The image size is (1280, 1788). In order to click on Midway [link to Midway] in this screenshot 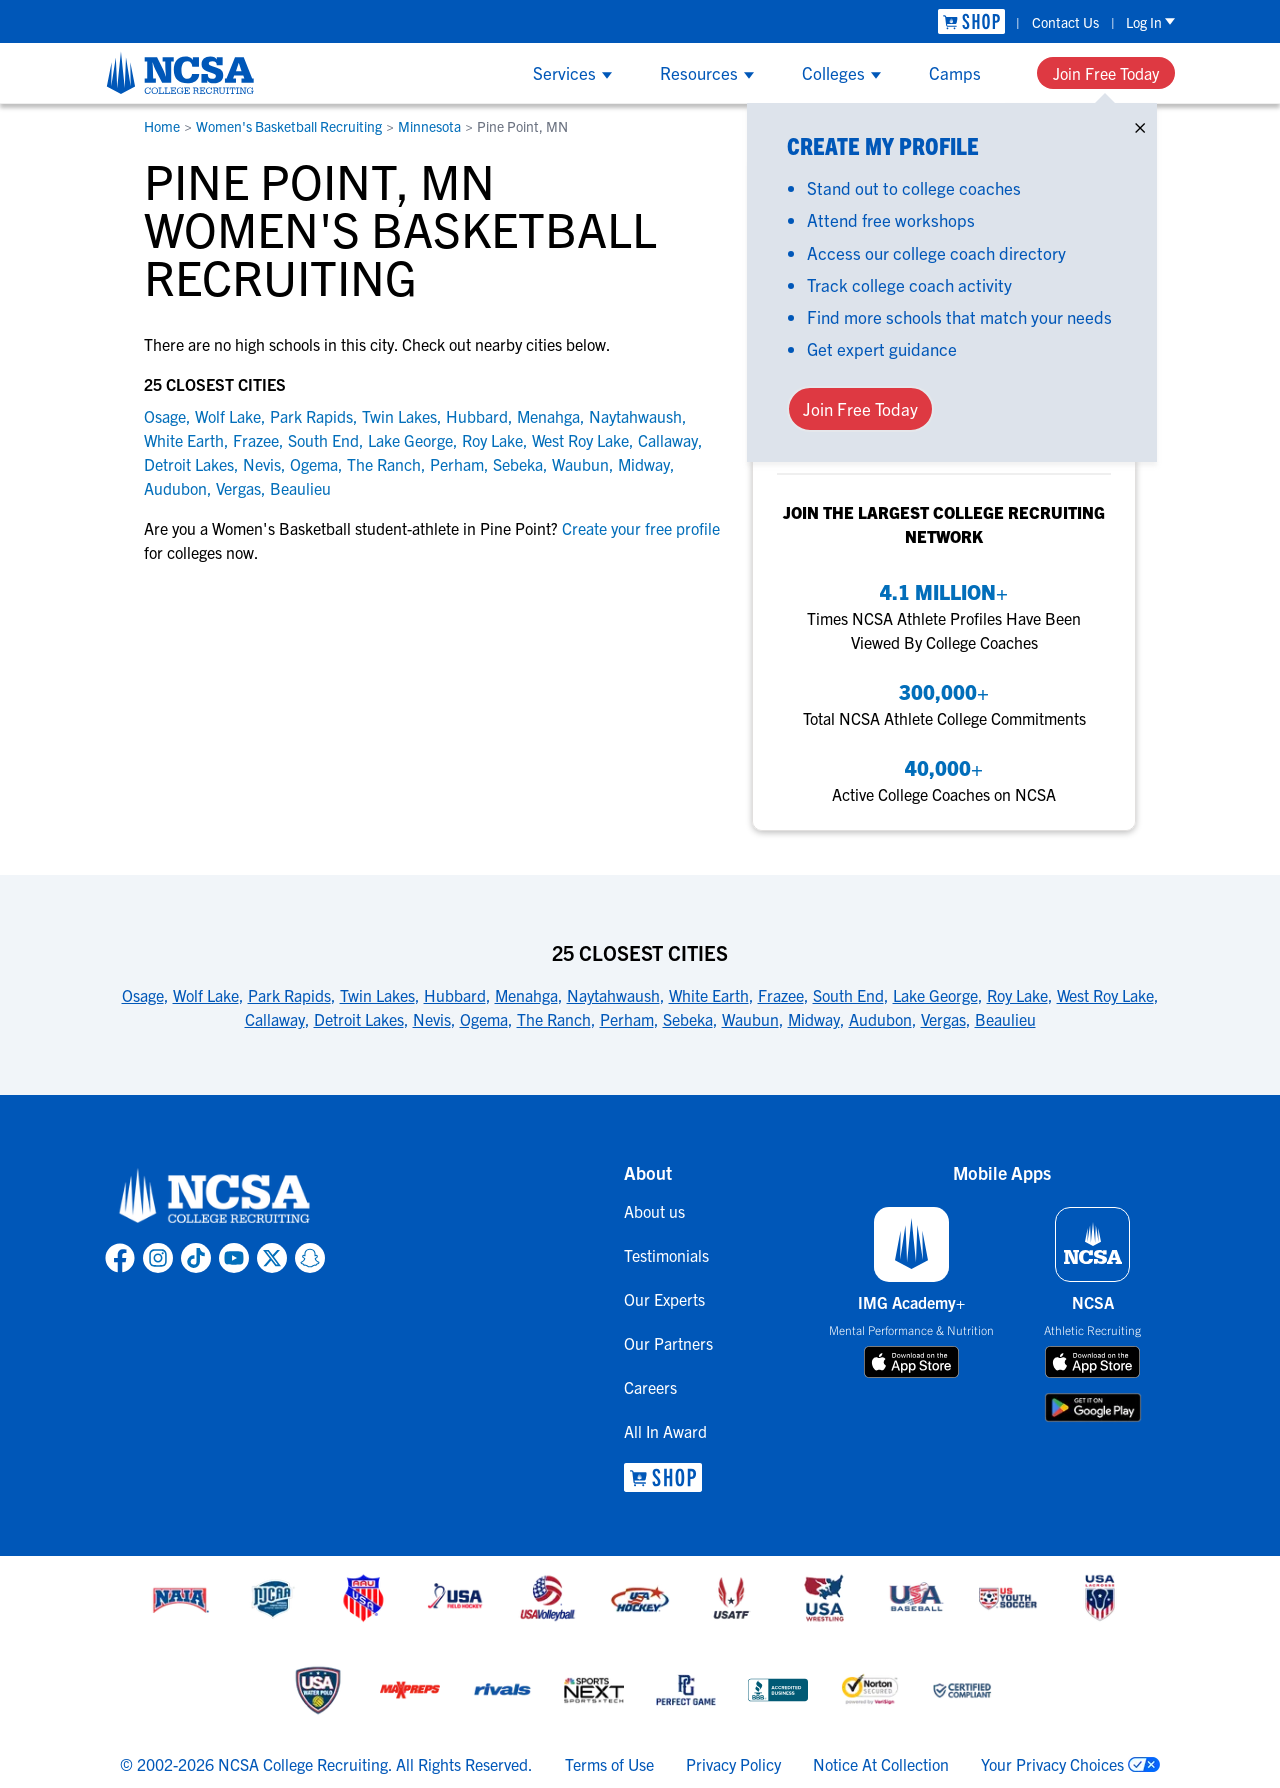, I will do `click(644, 464)`.